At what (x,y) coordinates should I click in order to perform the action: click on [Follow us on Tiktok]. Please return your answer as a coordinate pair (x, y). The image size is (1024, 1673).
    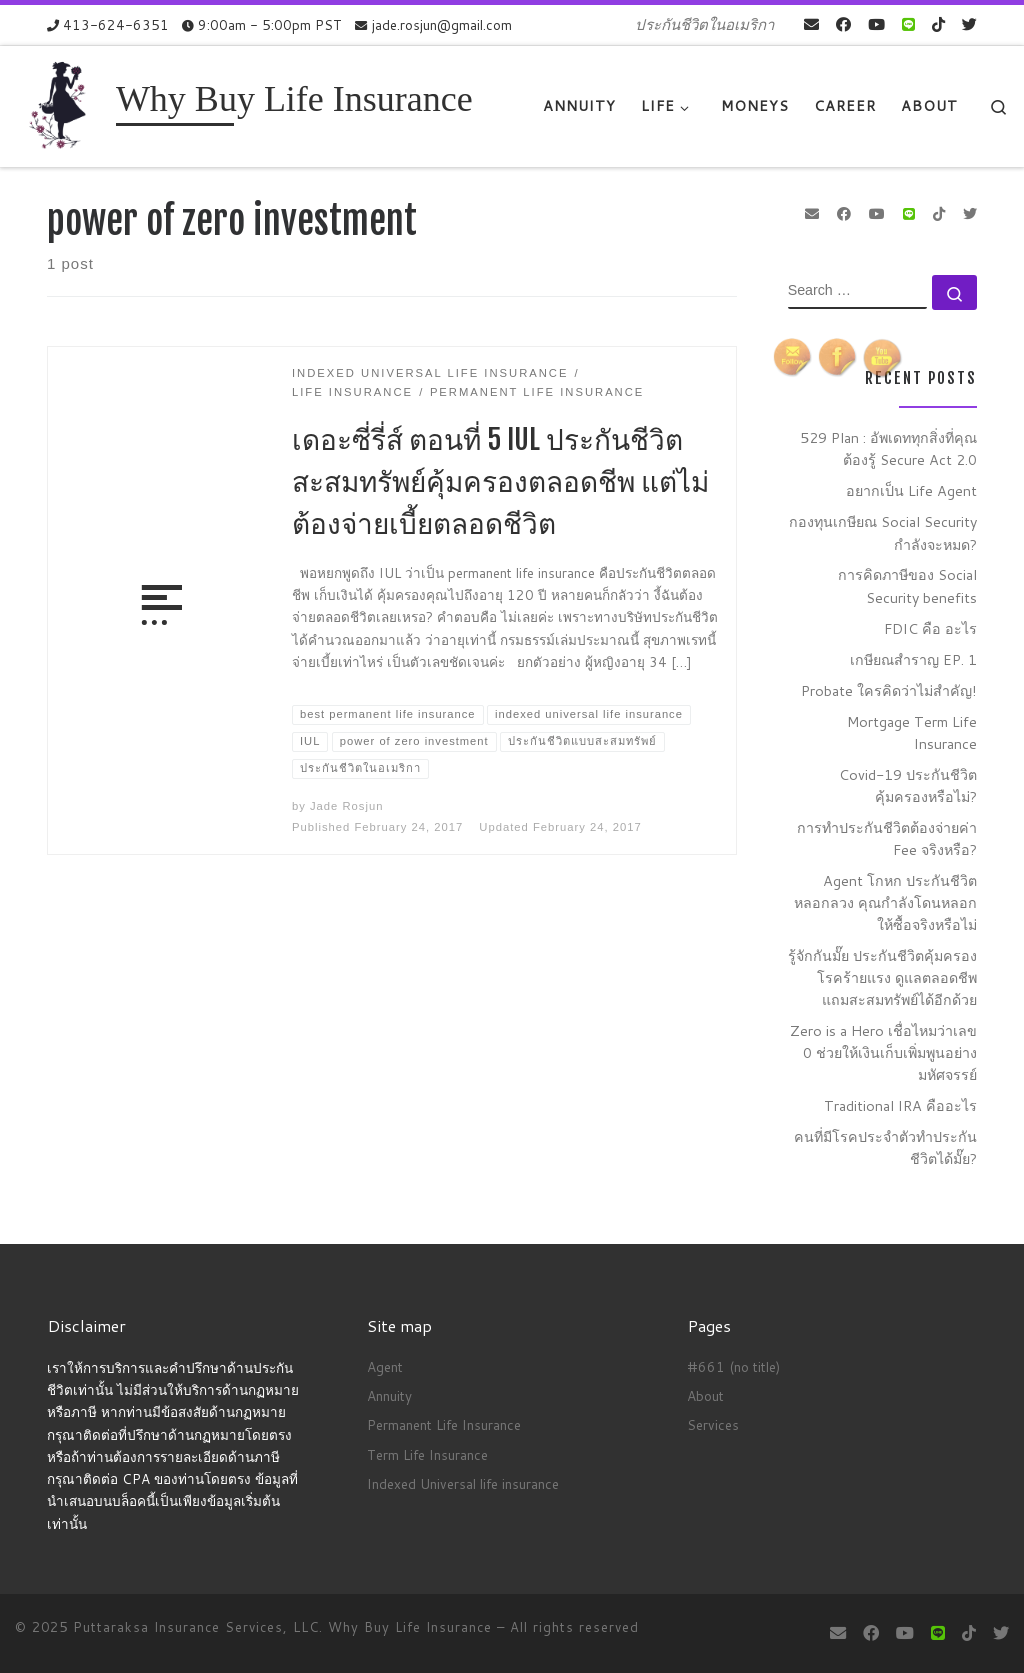
    Looking at the image, I should click on (938, 24).